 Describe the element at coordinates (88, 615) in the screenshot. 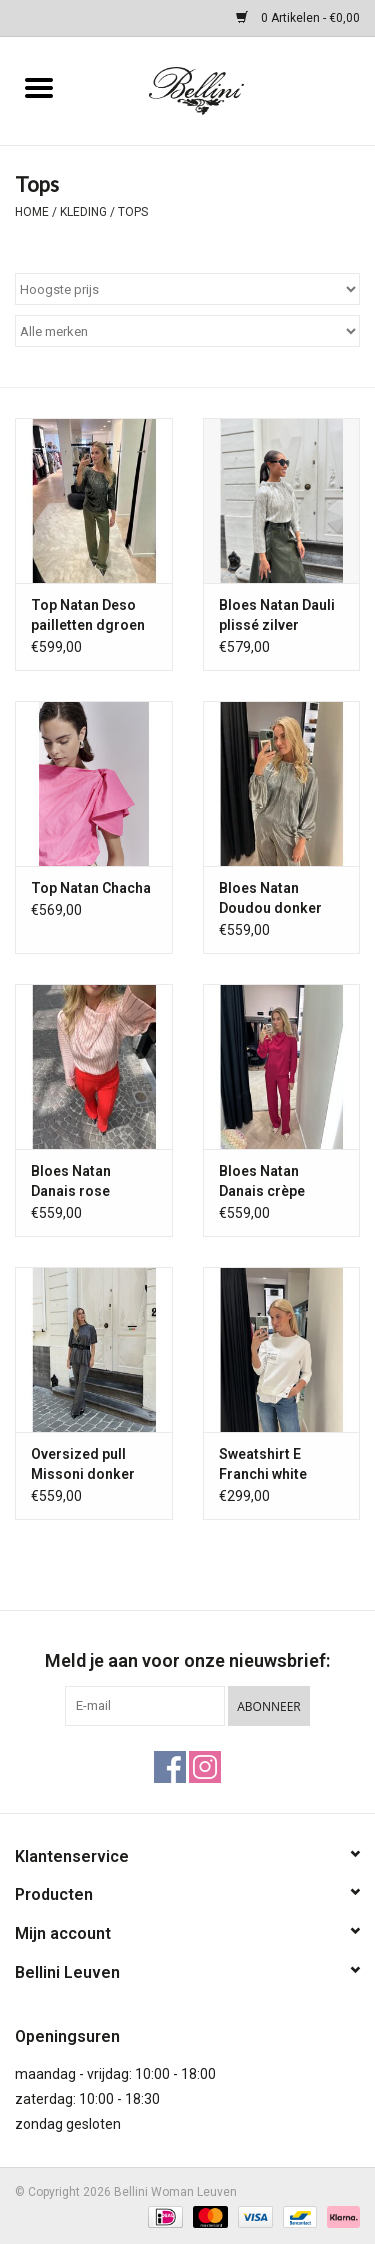

I see `Top Natan Deso pailletten dgroen` at that location.